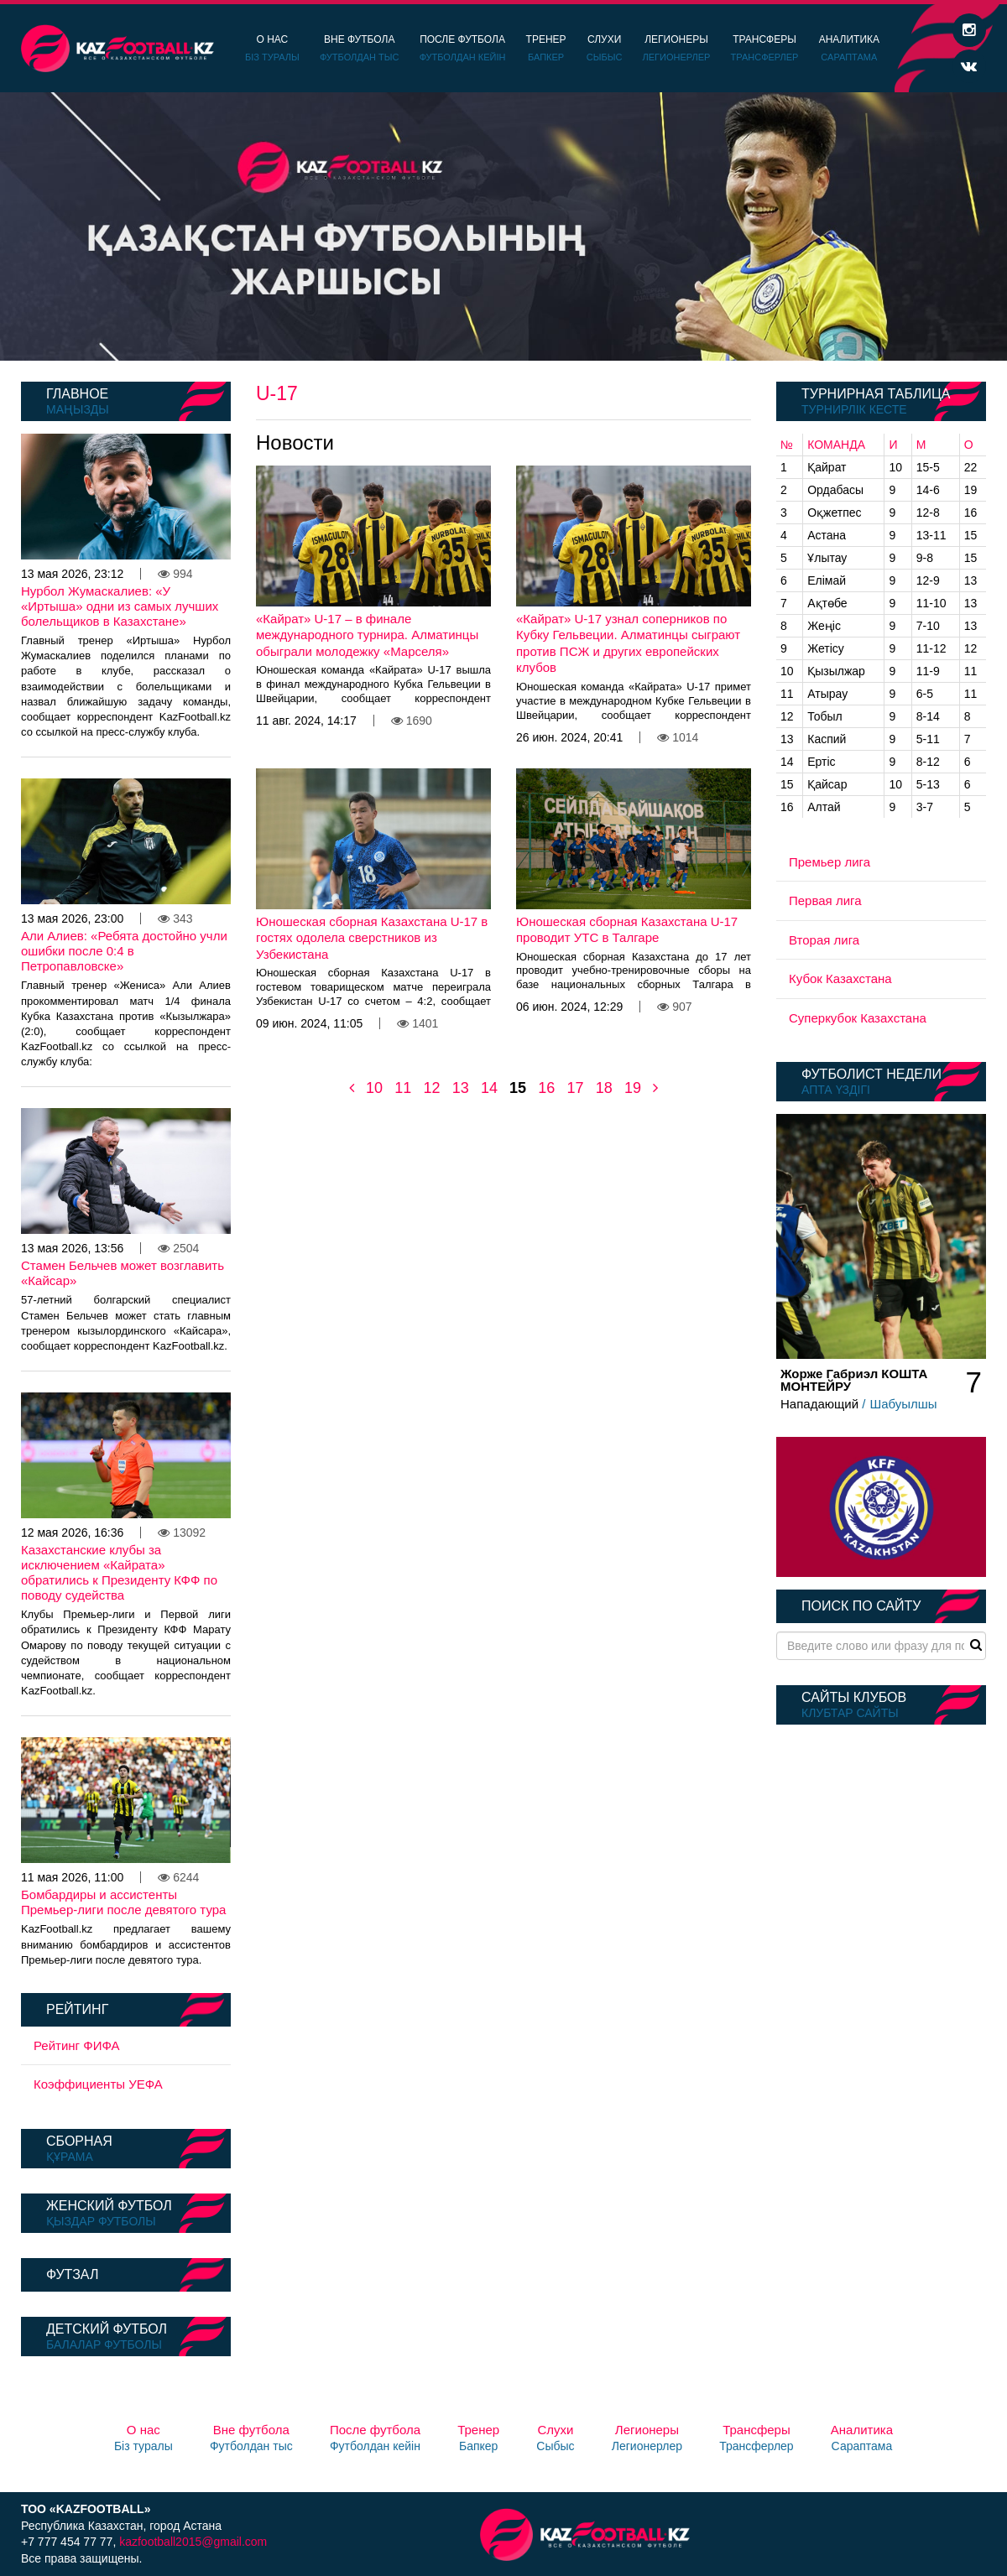  I want to click on 16, so click(546, 1088).